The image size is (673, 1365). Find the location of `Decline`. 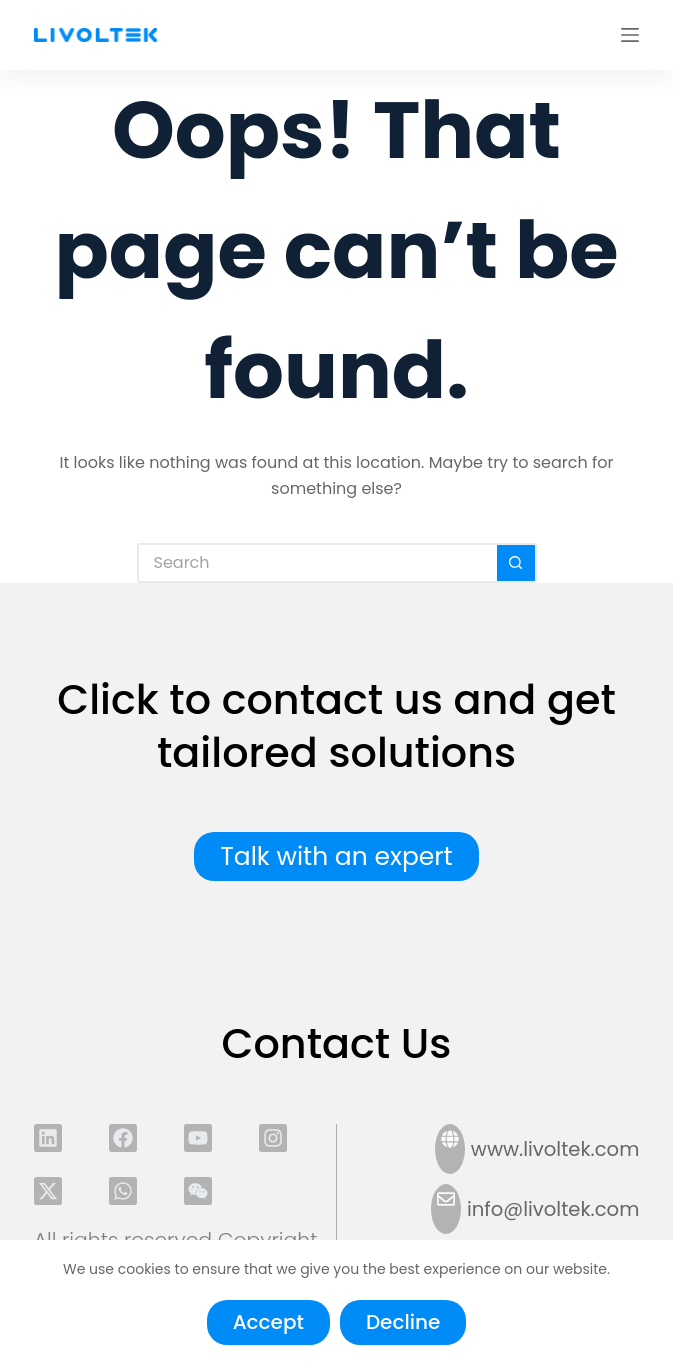

Decline is located at coordinates (403, 1322).